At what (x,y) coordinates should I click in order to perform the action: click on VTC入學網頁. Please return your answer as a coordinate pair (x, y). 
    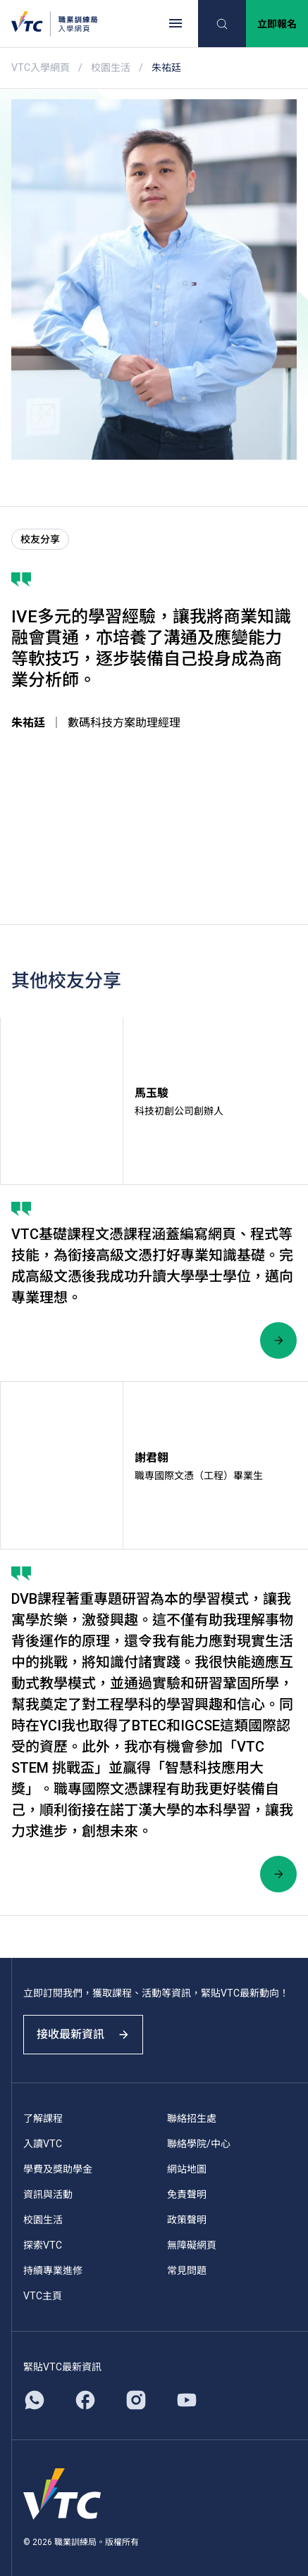
    Looking at the image, I should click on (40, 67).